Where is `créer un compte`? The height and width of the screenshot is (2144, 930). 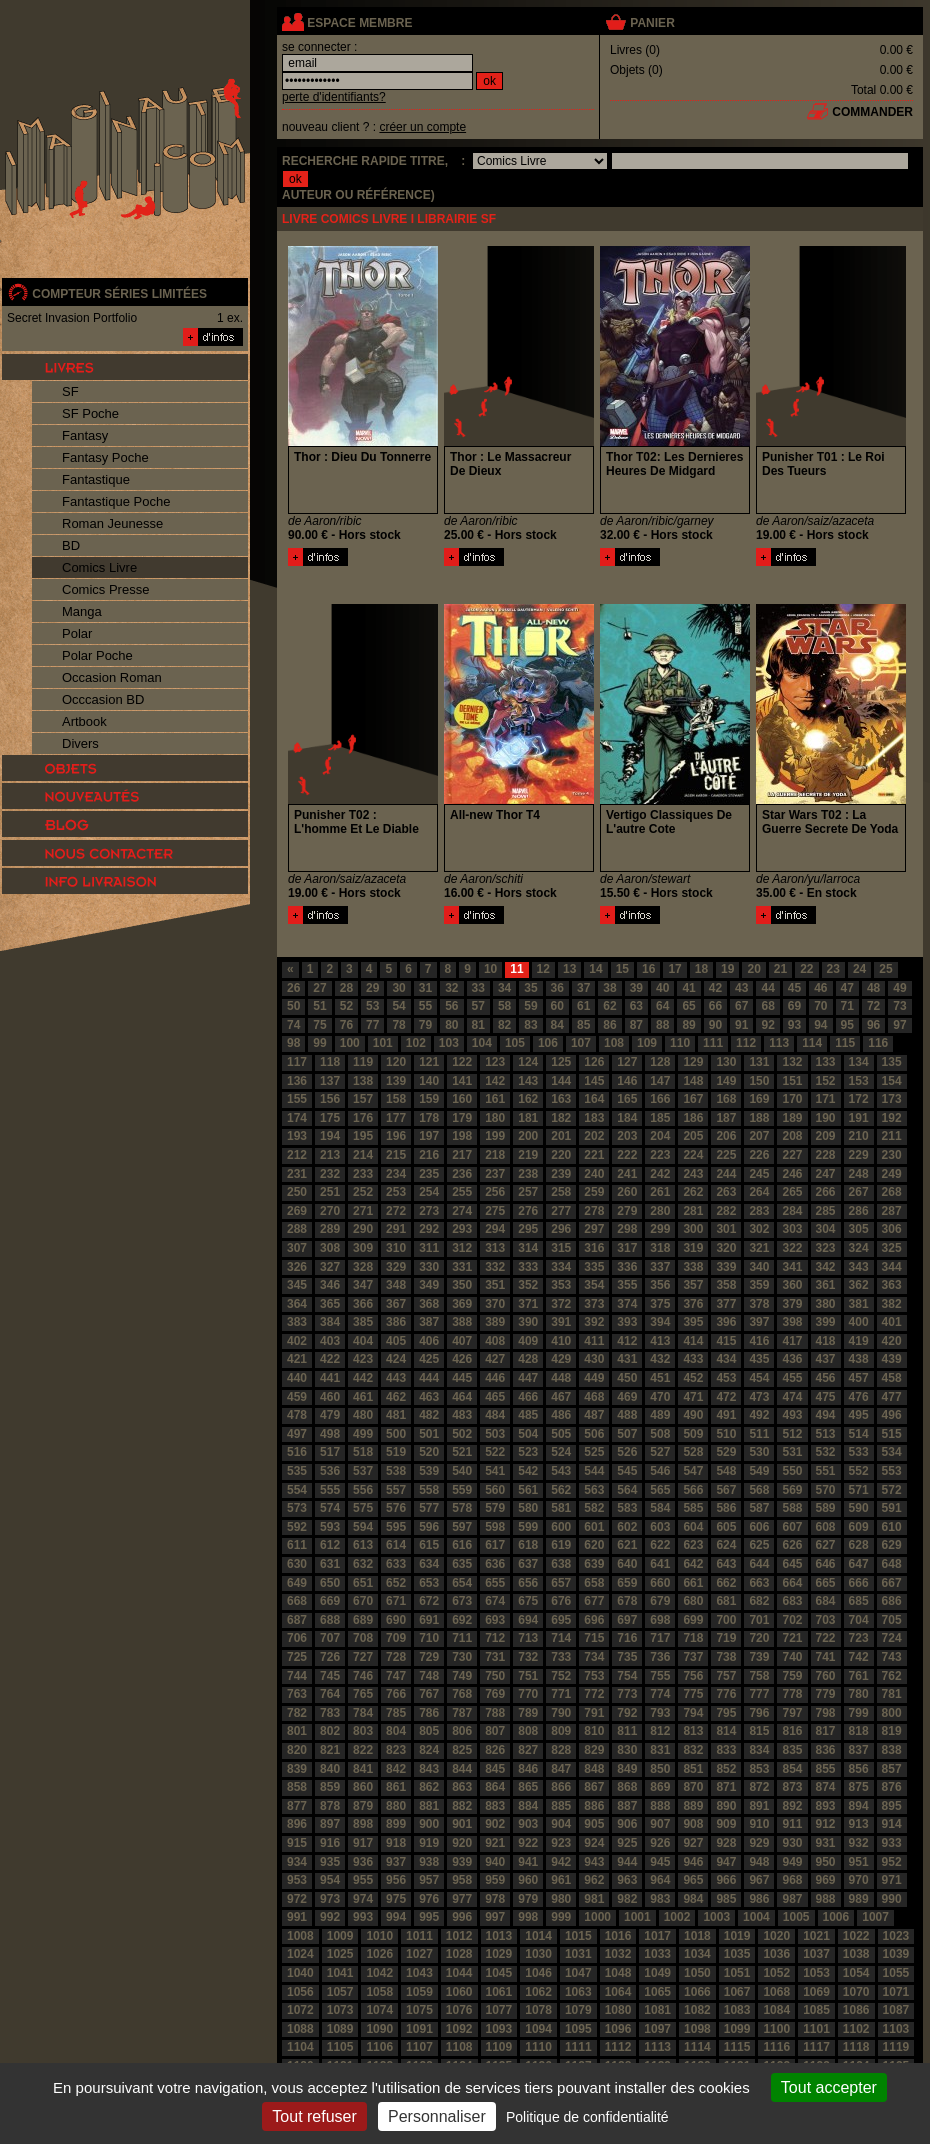 créer un compte is located at coordinates (422, 127).